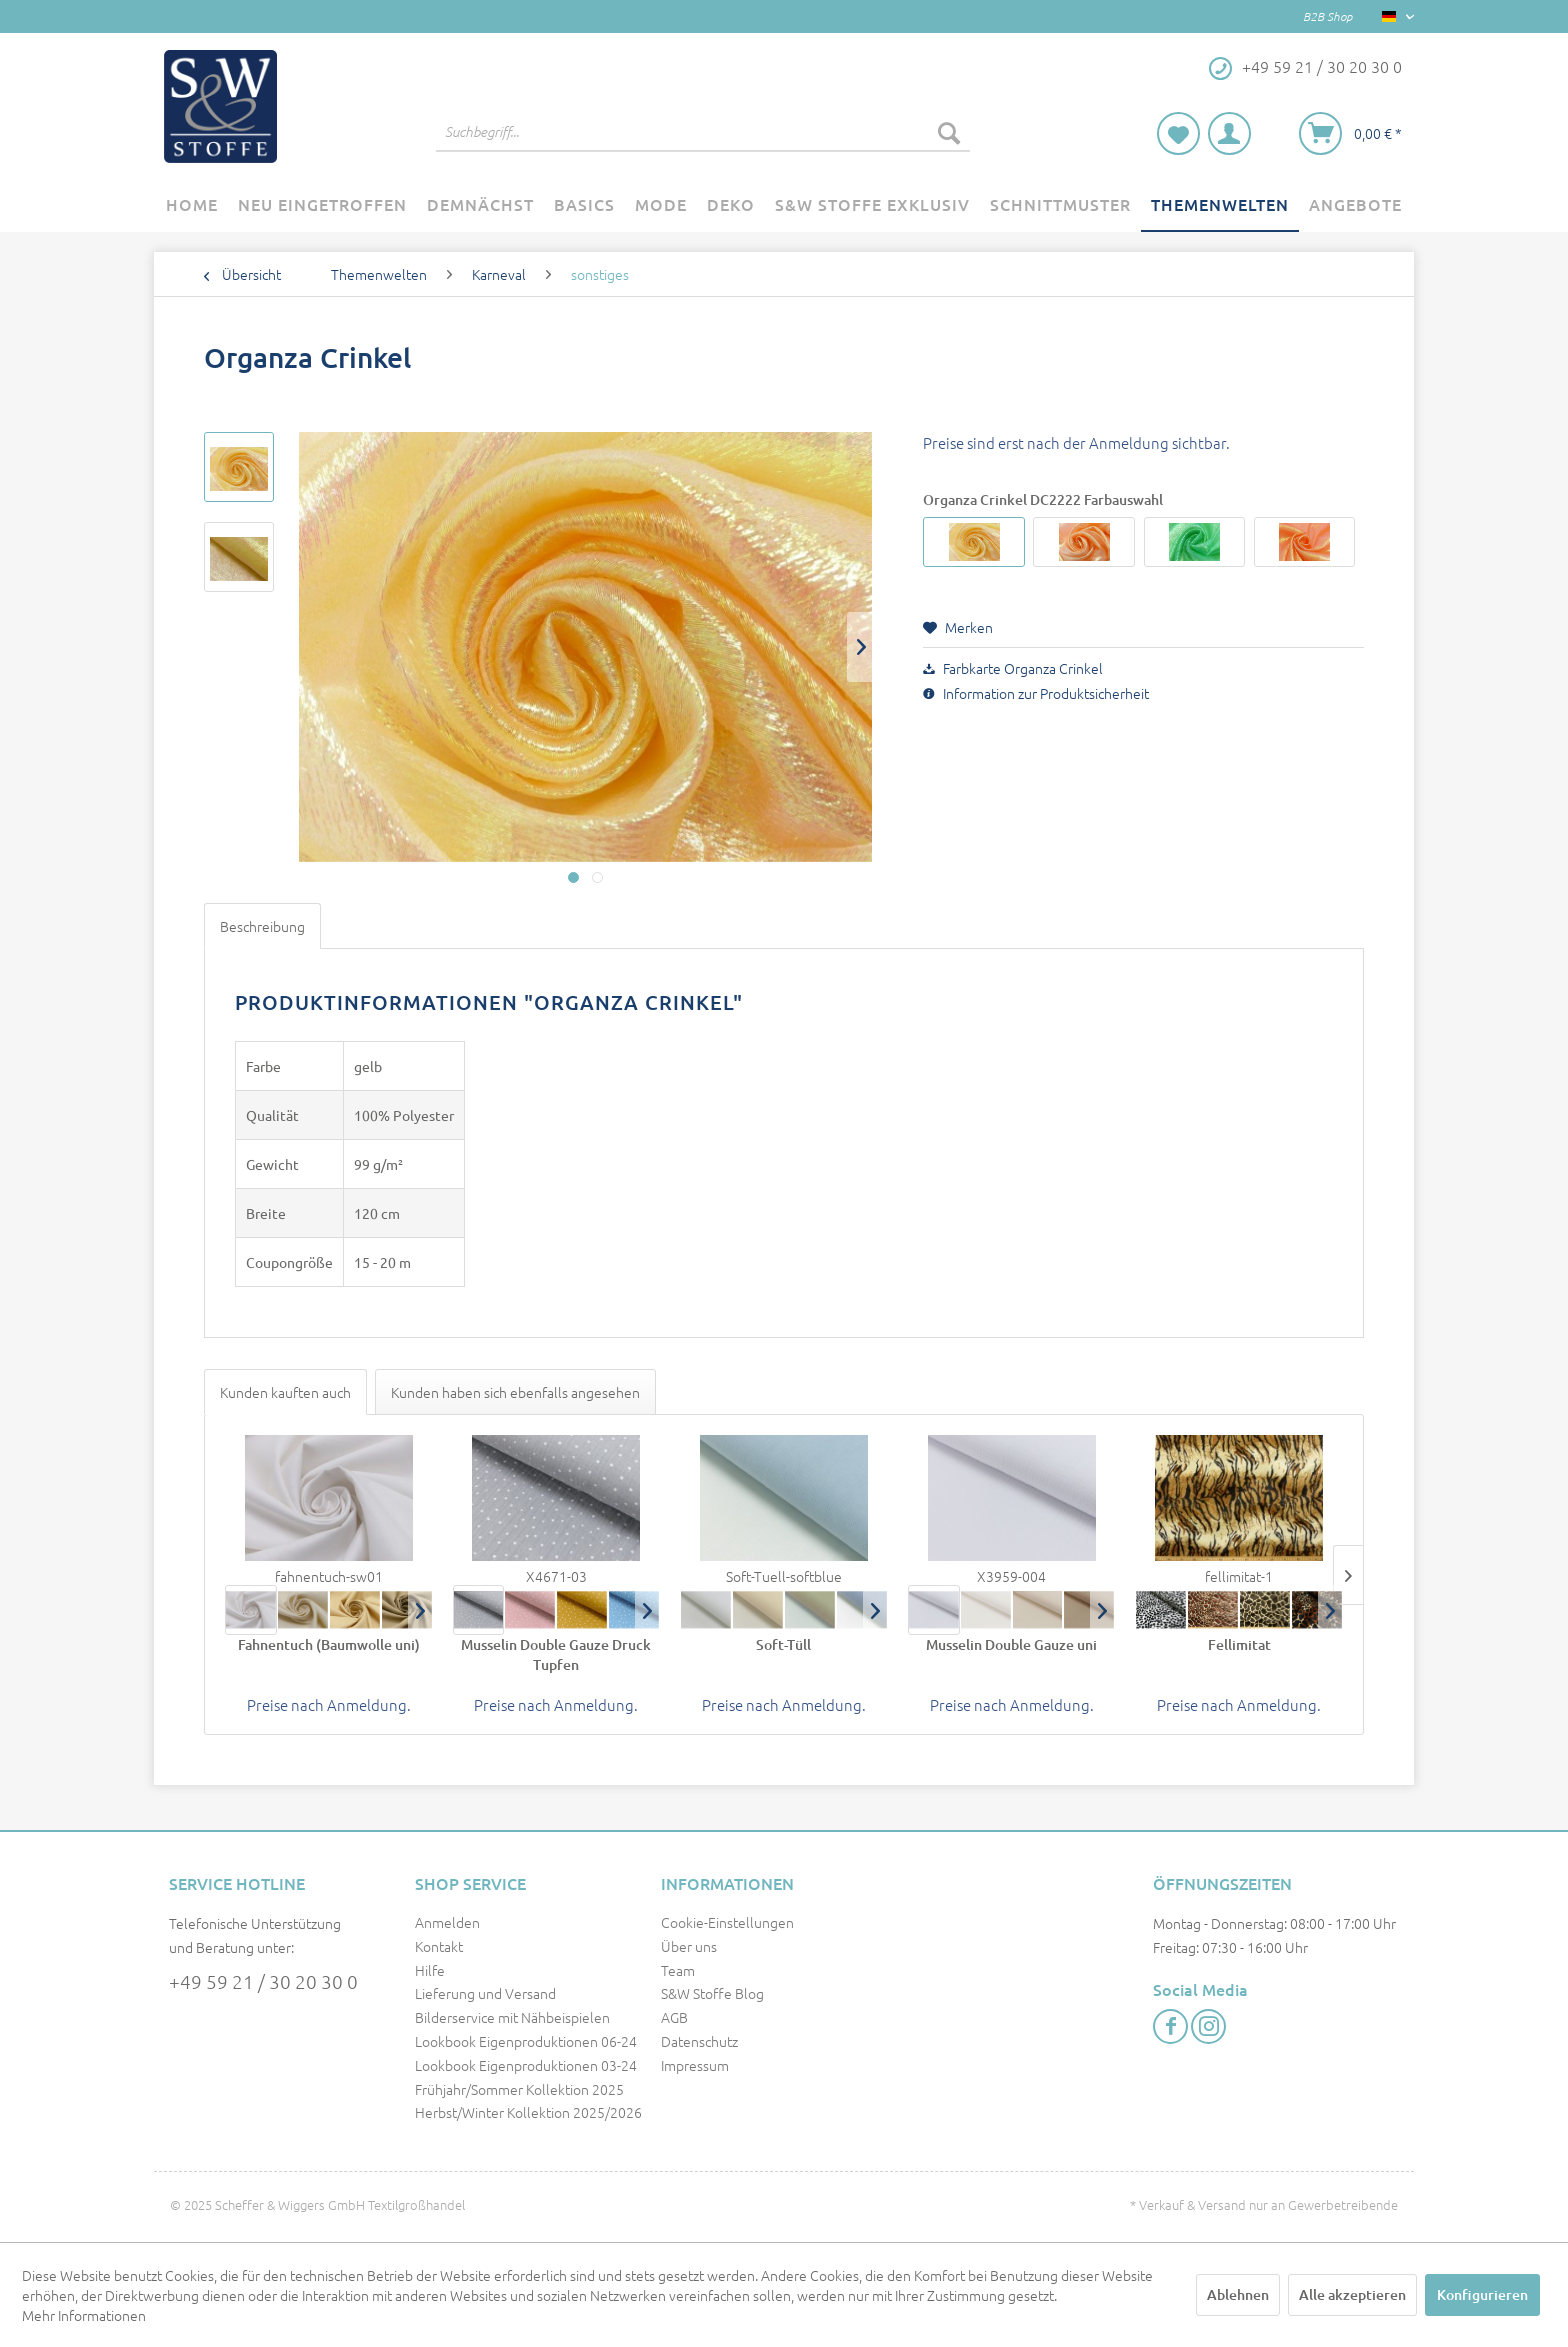 The width and height of the screenshot is (1568, 2347). What do you see at coordinates (731, 205) in the screenshot?
I see `[Deko]` at bounding box center [731, 205].